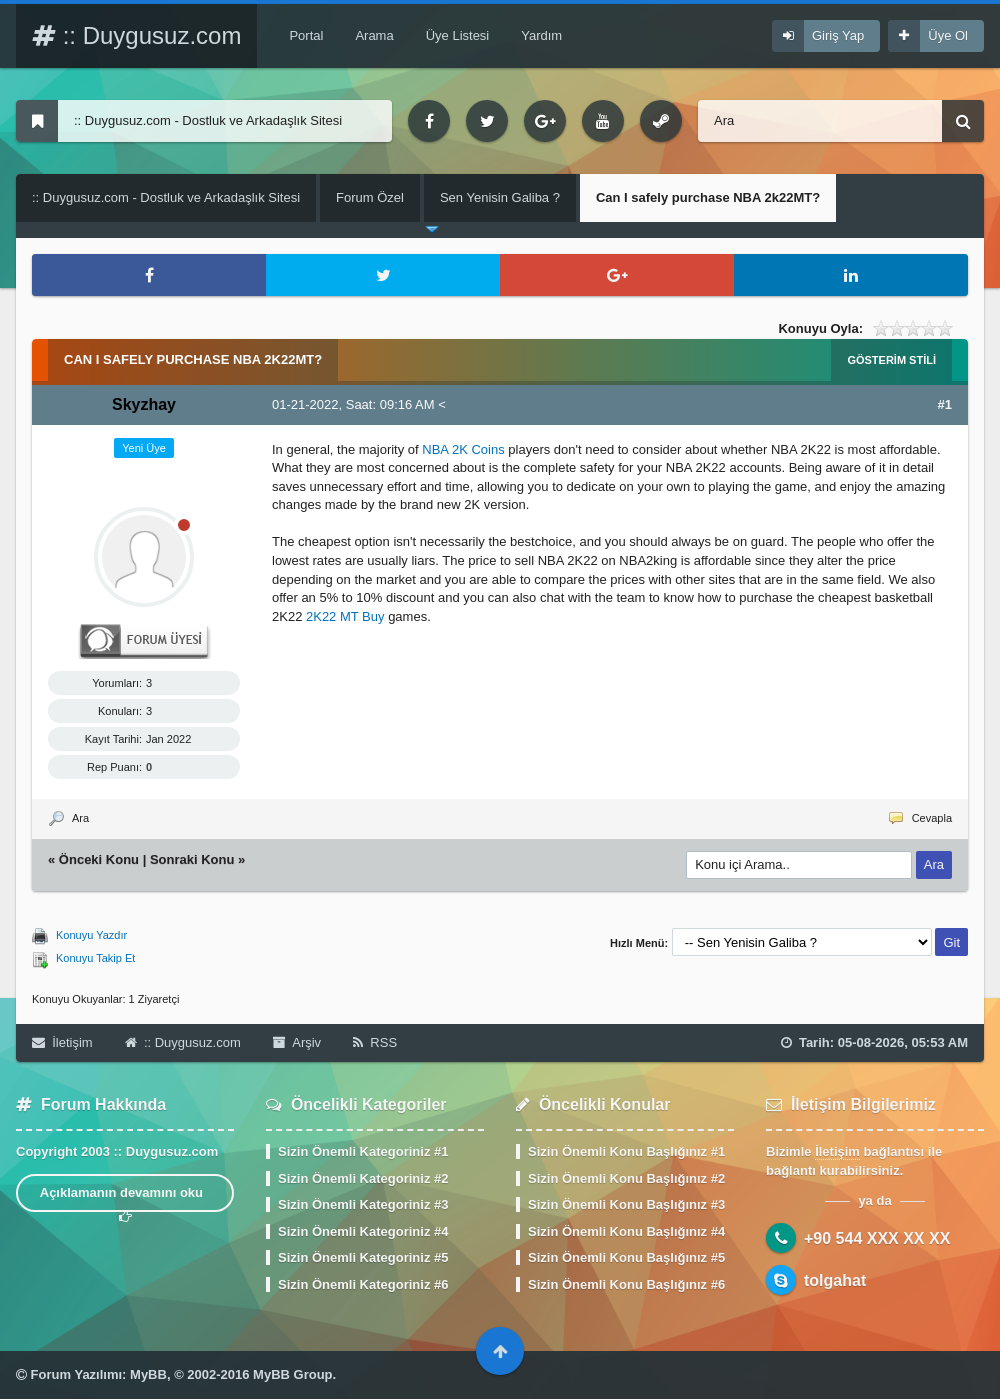 The height and width of the screenshot is (1399, 1000). What do you see at coordinates (95, 958) in the screenshot?
I see `Konuyu Takip Et` at bounding box center [95, 958].